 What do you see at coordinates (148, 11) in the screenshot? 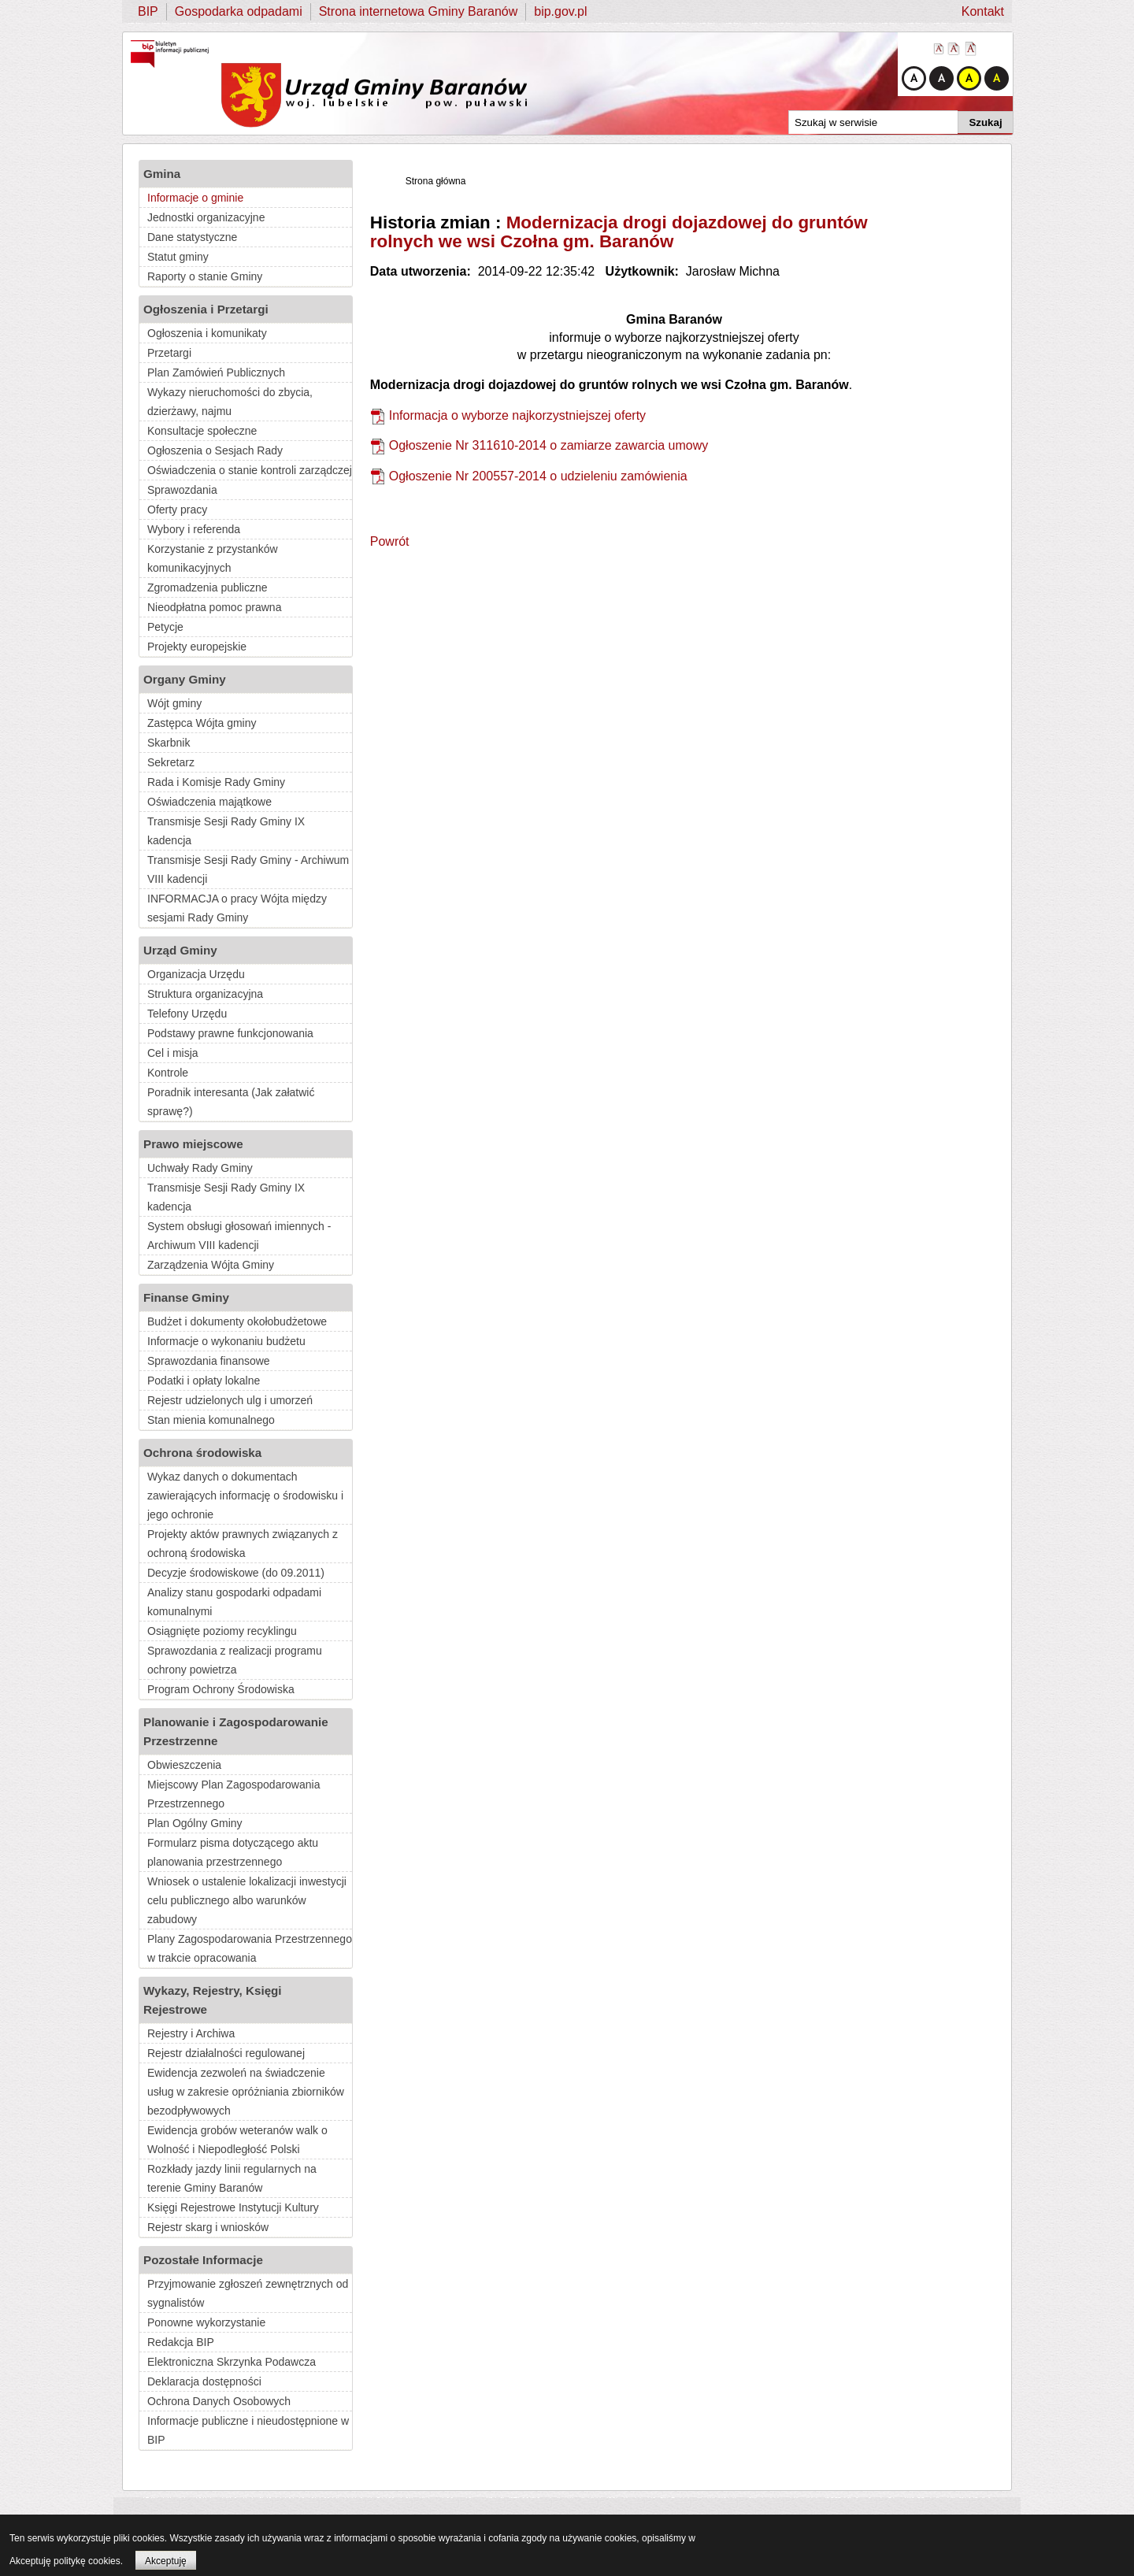
I see `BIP` at bounding box center [148, 11].